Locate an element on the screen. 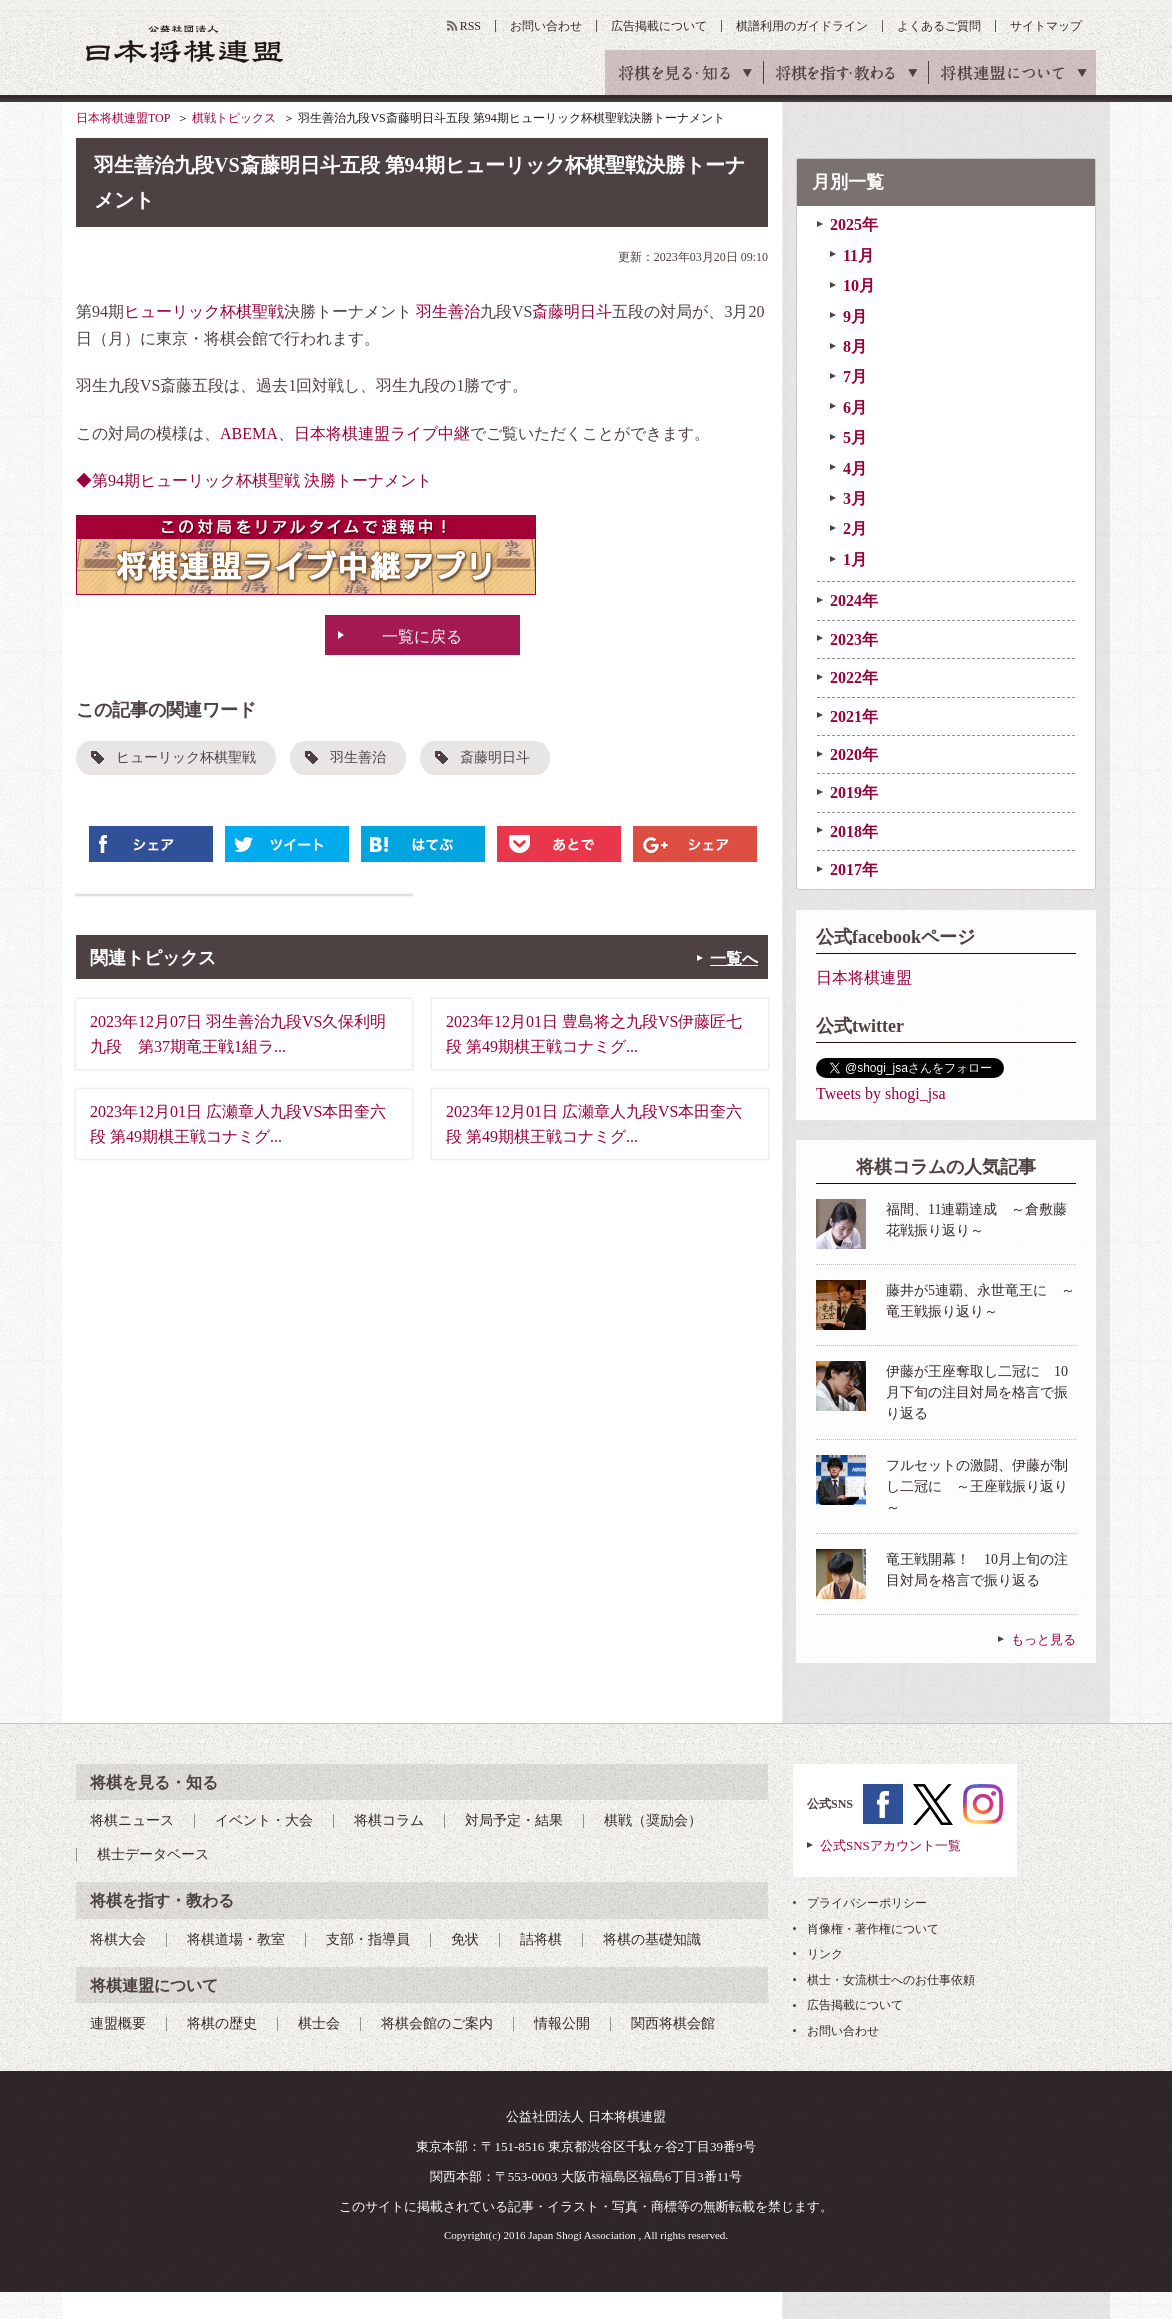 Image resolution: width=1172 pixels, height=2319 pixels. 2月 is located at coordinates (855, 528).